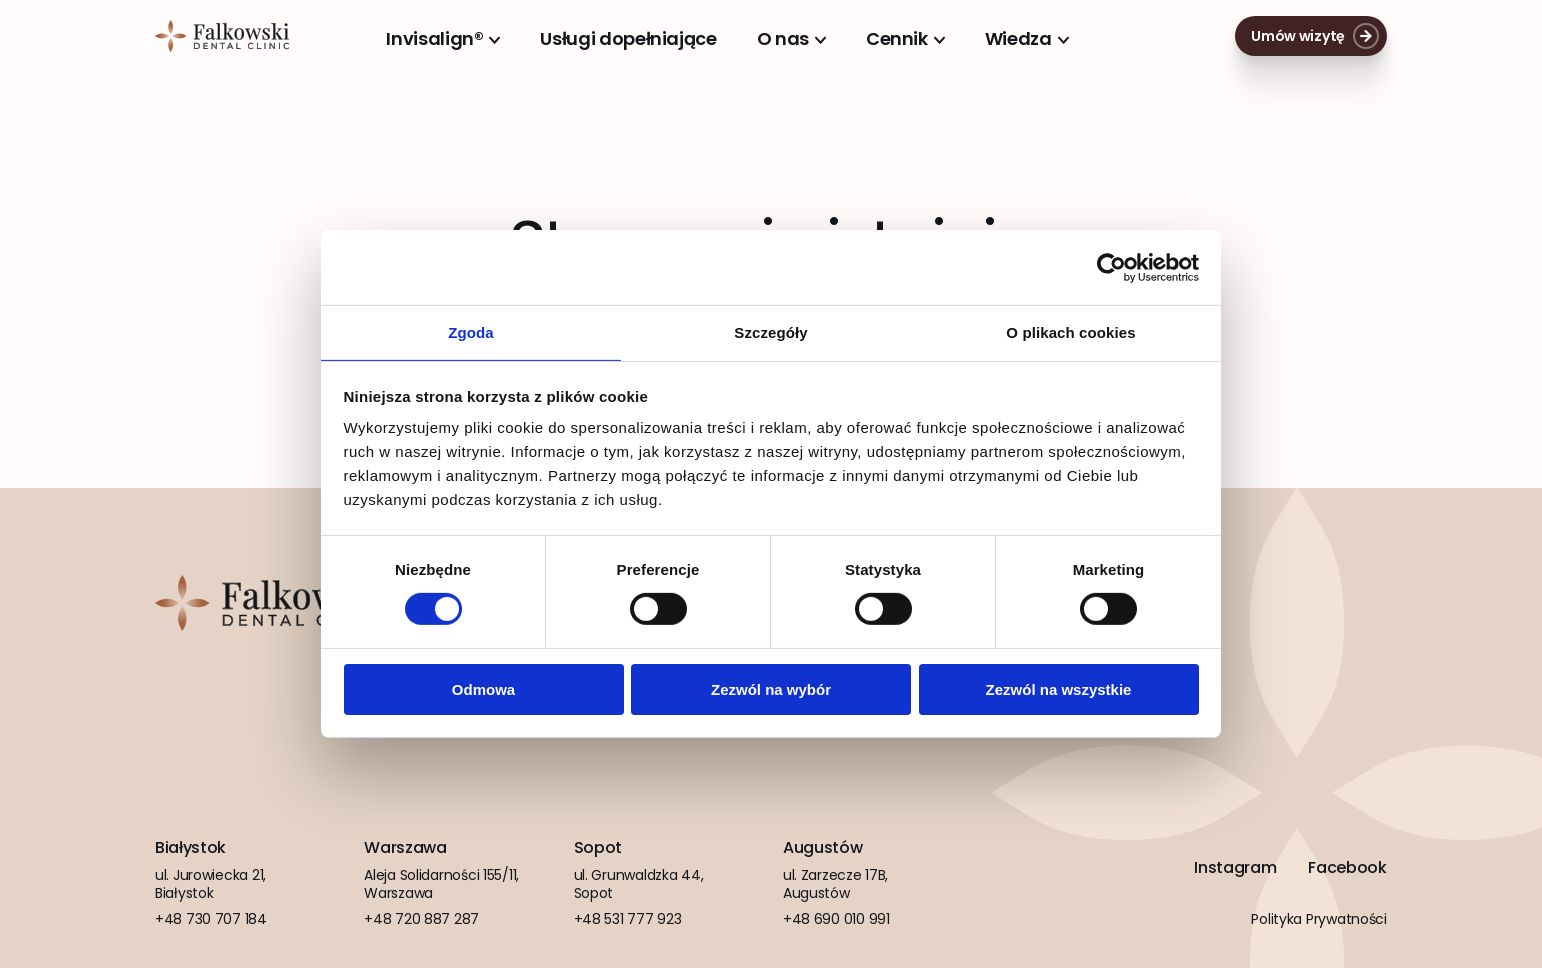 The height and width of the screenshot is (968, 1542). What do you see at coordinates (1111, 266) in the screenshot?
I see `[Cookiebot od Usercentrics - otwiera się w nowym oknie]` at bounding box center [1111, 266].